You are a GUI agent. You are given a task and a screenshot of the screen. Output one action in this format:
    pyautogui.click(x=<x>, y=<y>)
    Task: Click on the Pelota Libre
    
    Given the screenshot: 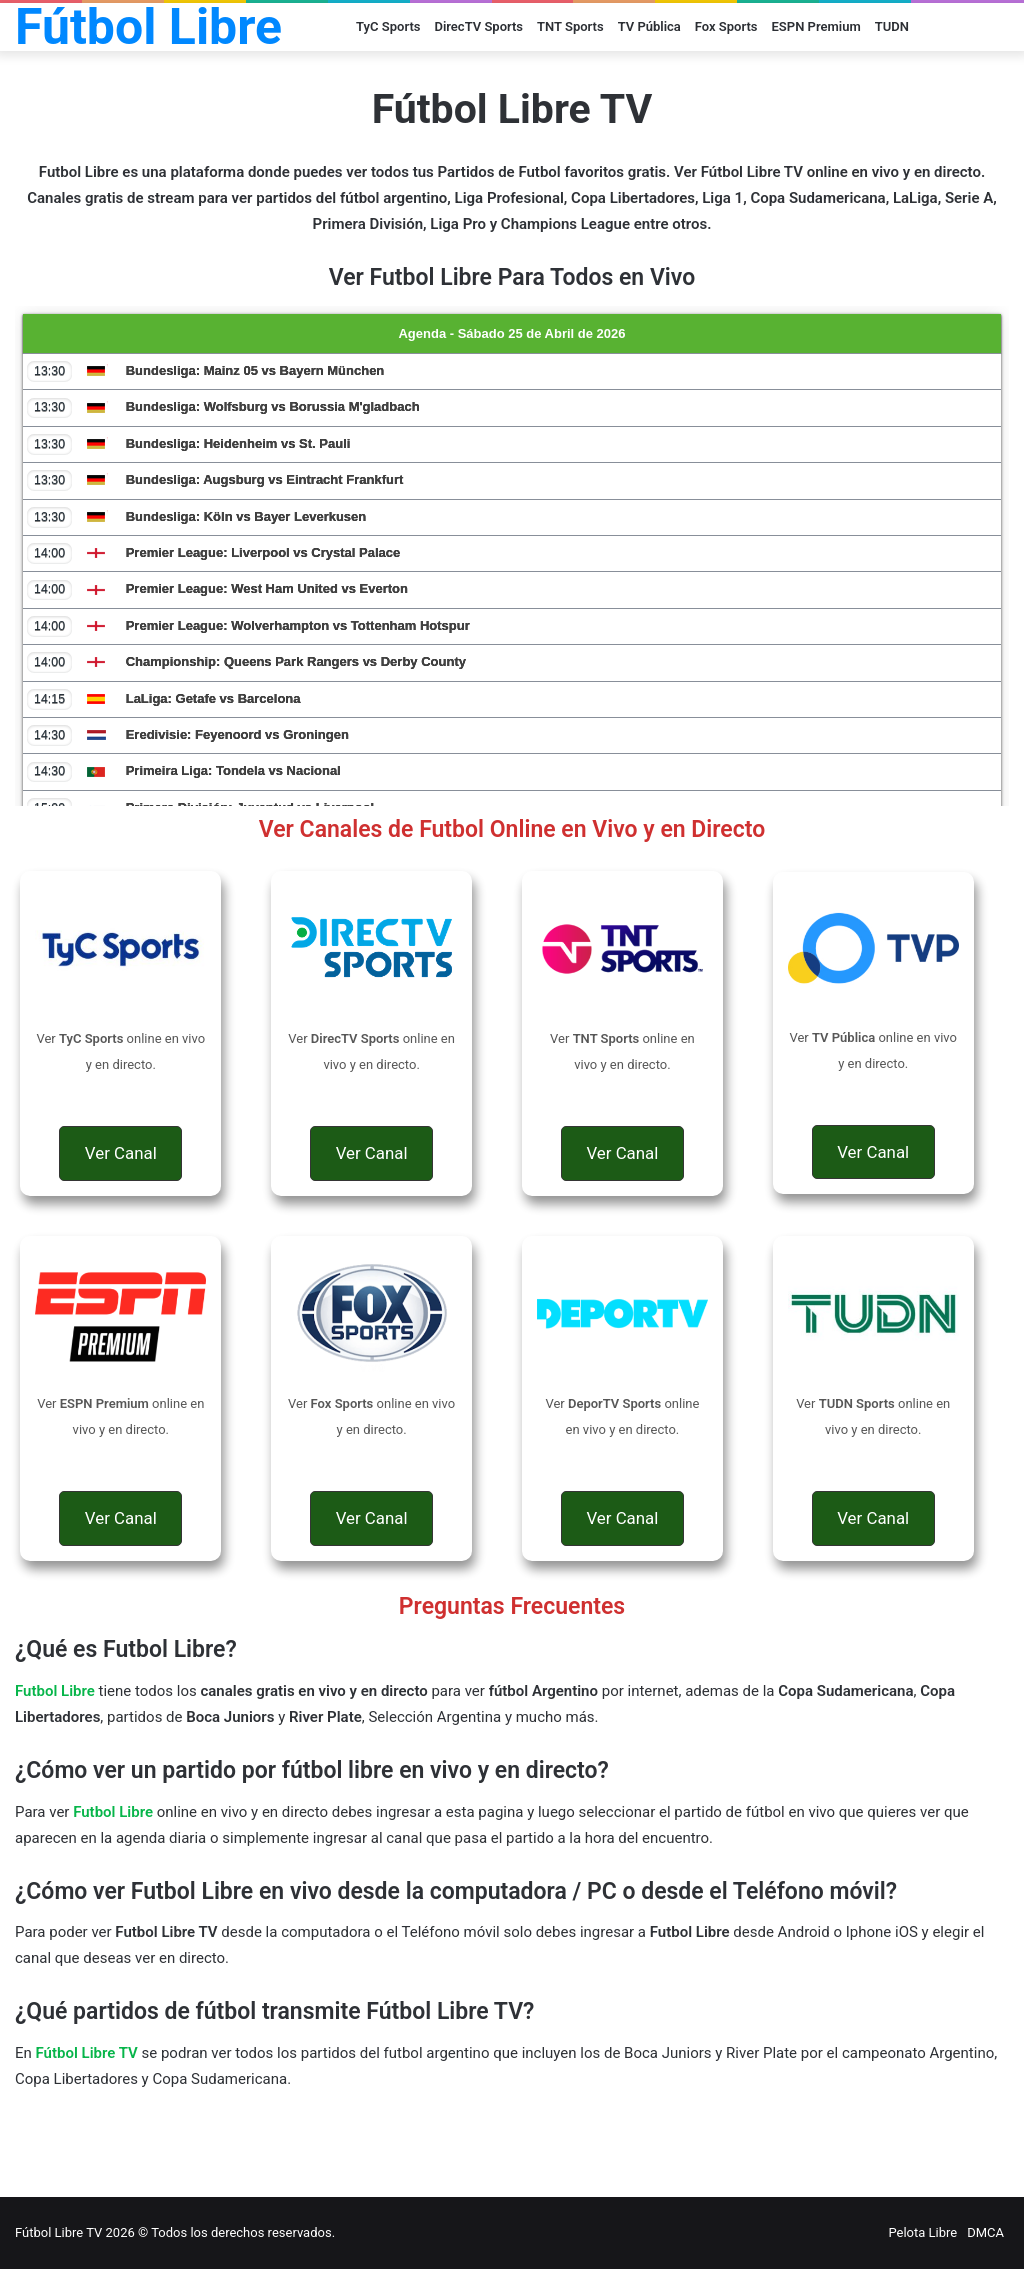 What is the action you would take?
    pyautogui.click(x=922, y=2232)
    